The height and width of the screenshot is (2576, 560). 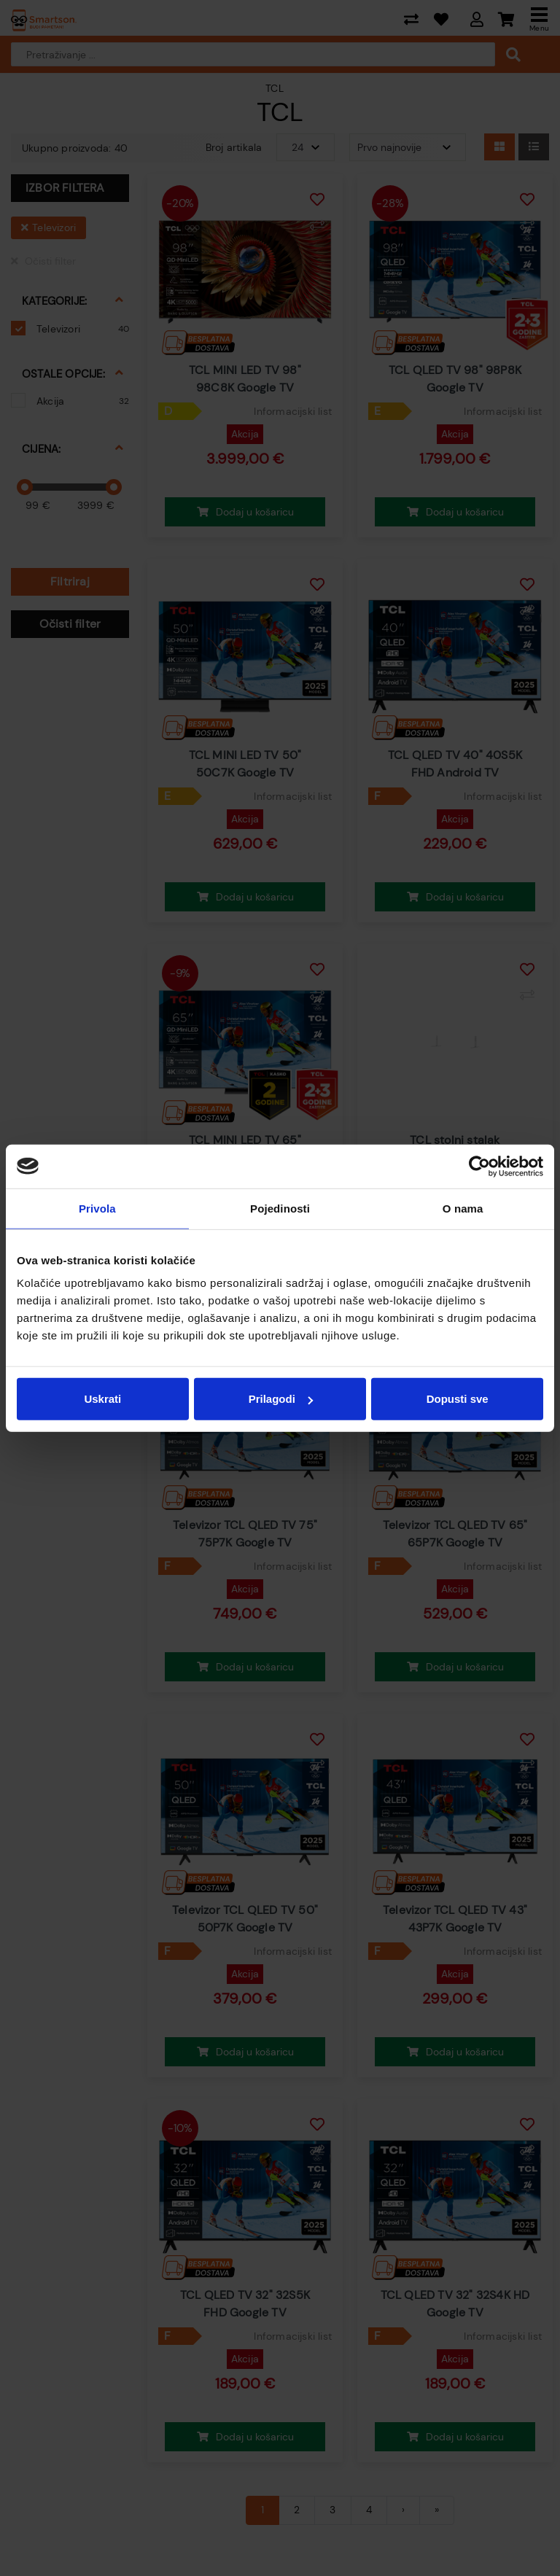 What do you see at coordinates (102, 1399) in the screenshot?
I see `Uskrati` at bounding box center [102, 1399].